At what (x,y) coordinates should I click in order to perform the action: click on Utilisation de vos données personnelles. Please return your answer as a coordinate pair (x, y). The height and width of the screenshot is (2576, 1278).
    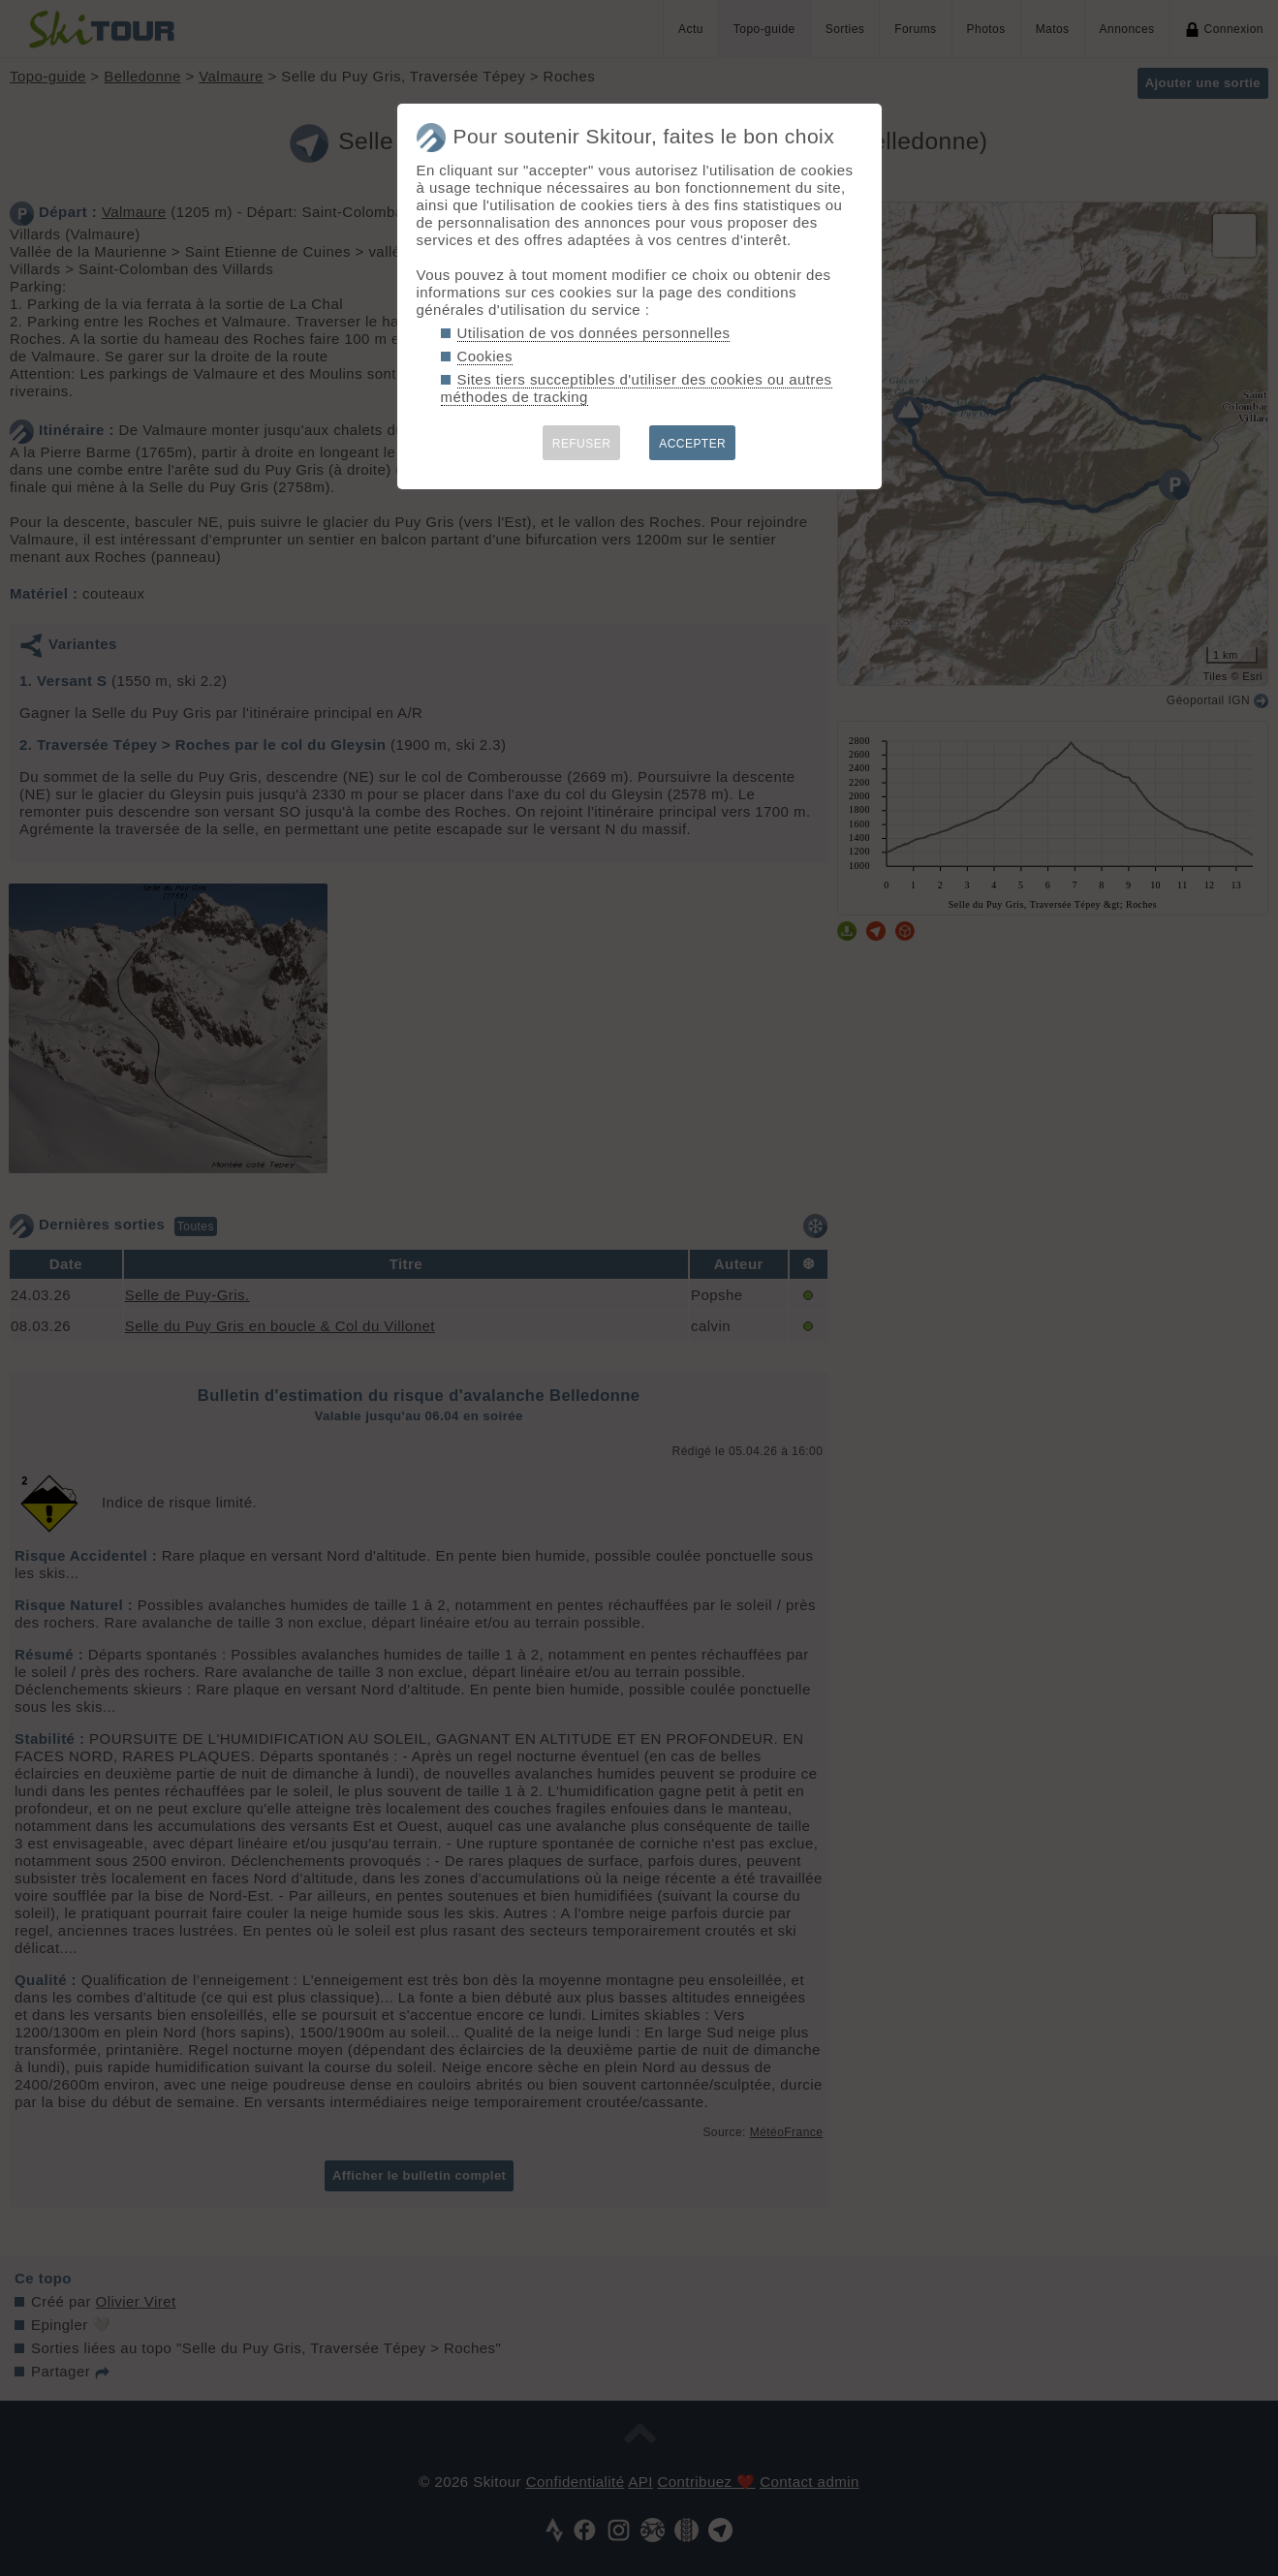
    Looking at the image, I should click on (594, 333).